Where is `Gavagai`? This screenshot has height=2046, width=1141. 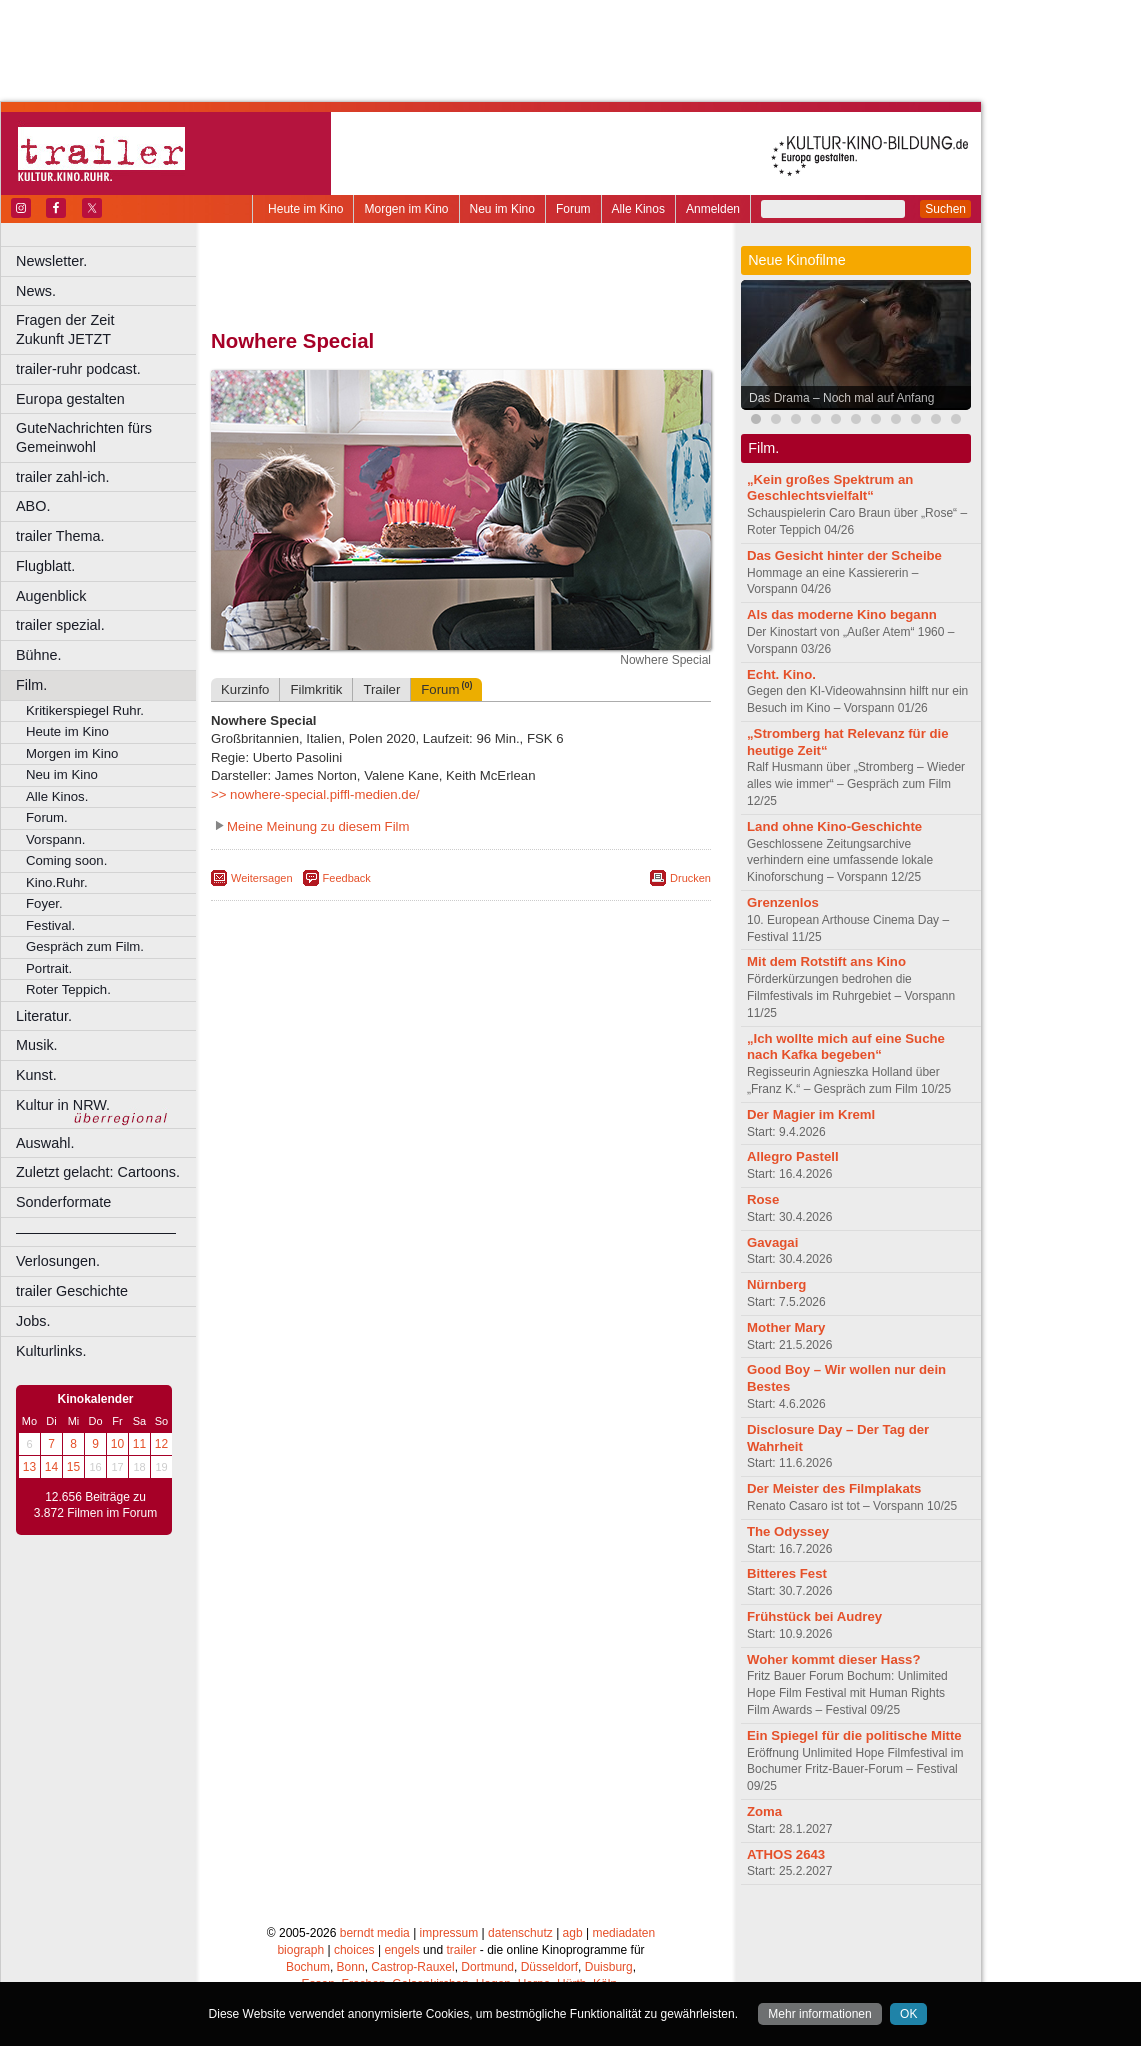 Gavagai is located at coordinates (772, 1242).